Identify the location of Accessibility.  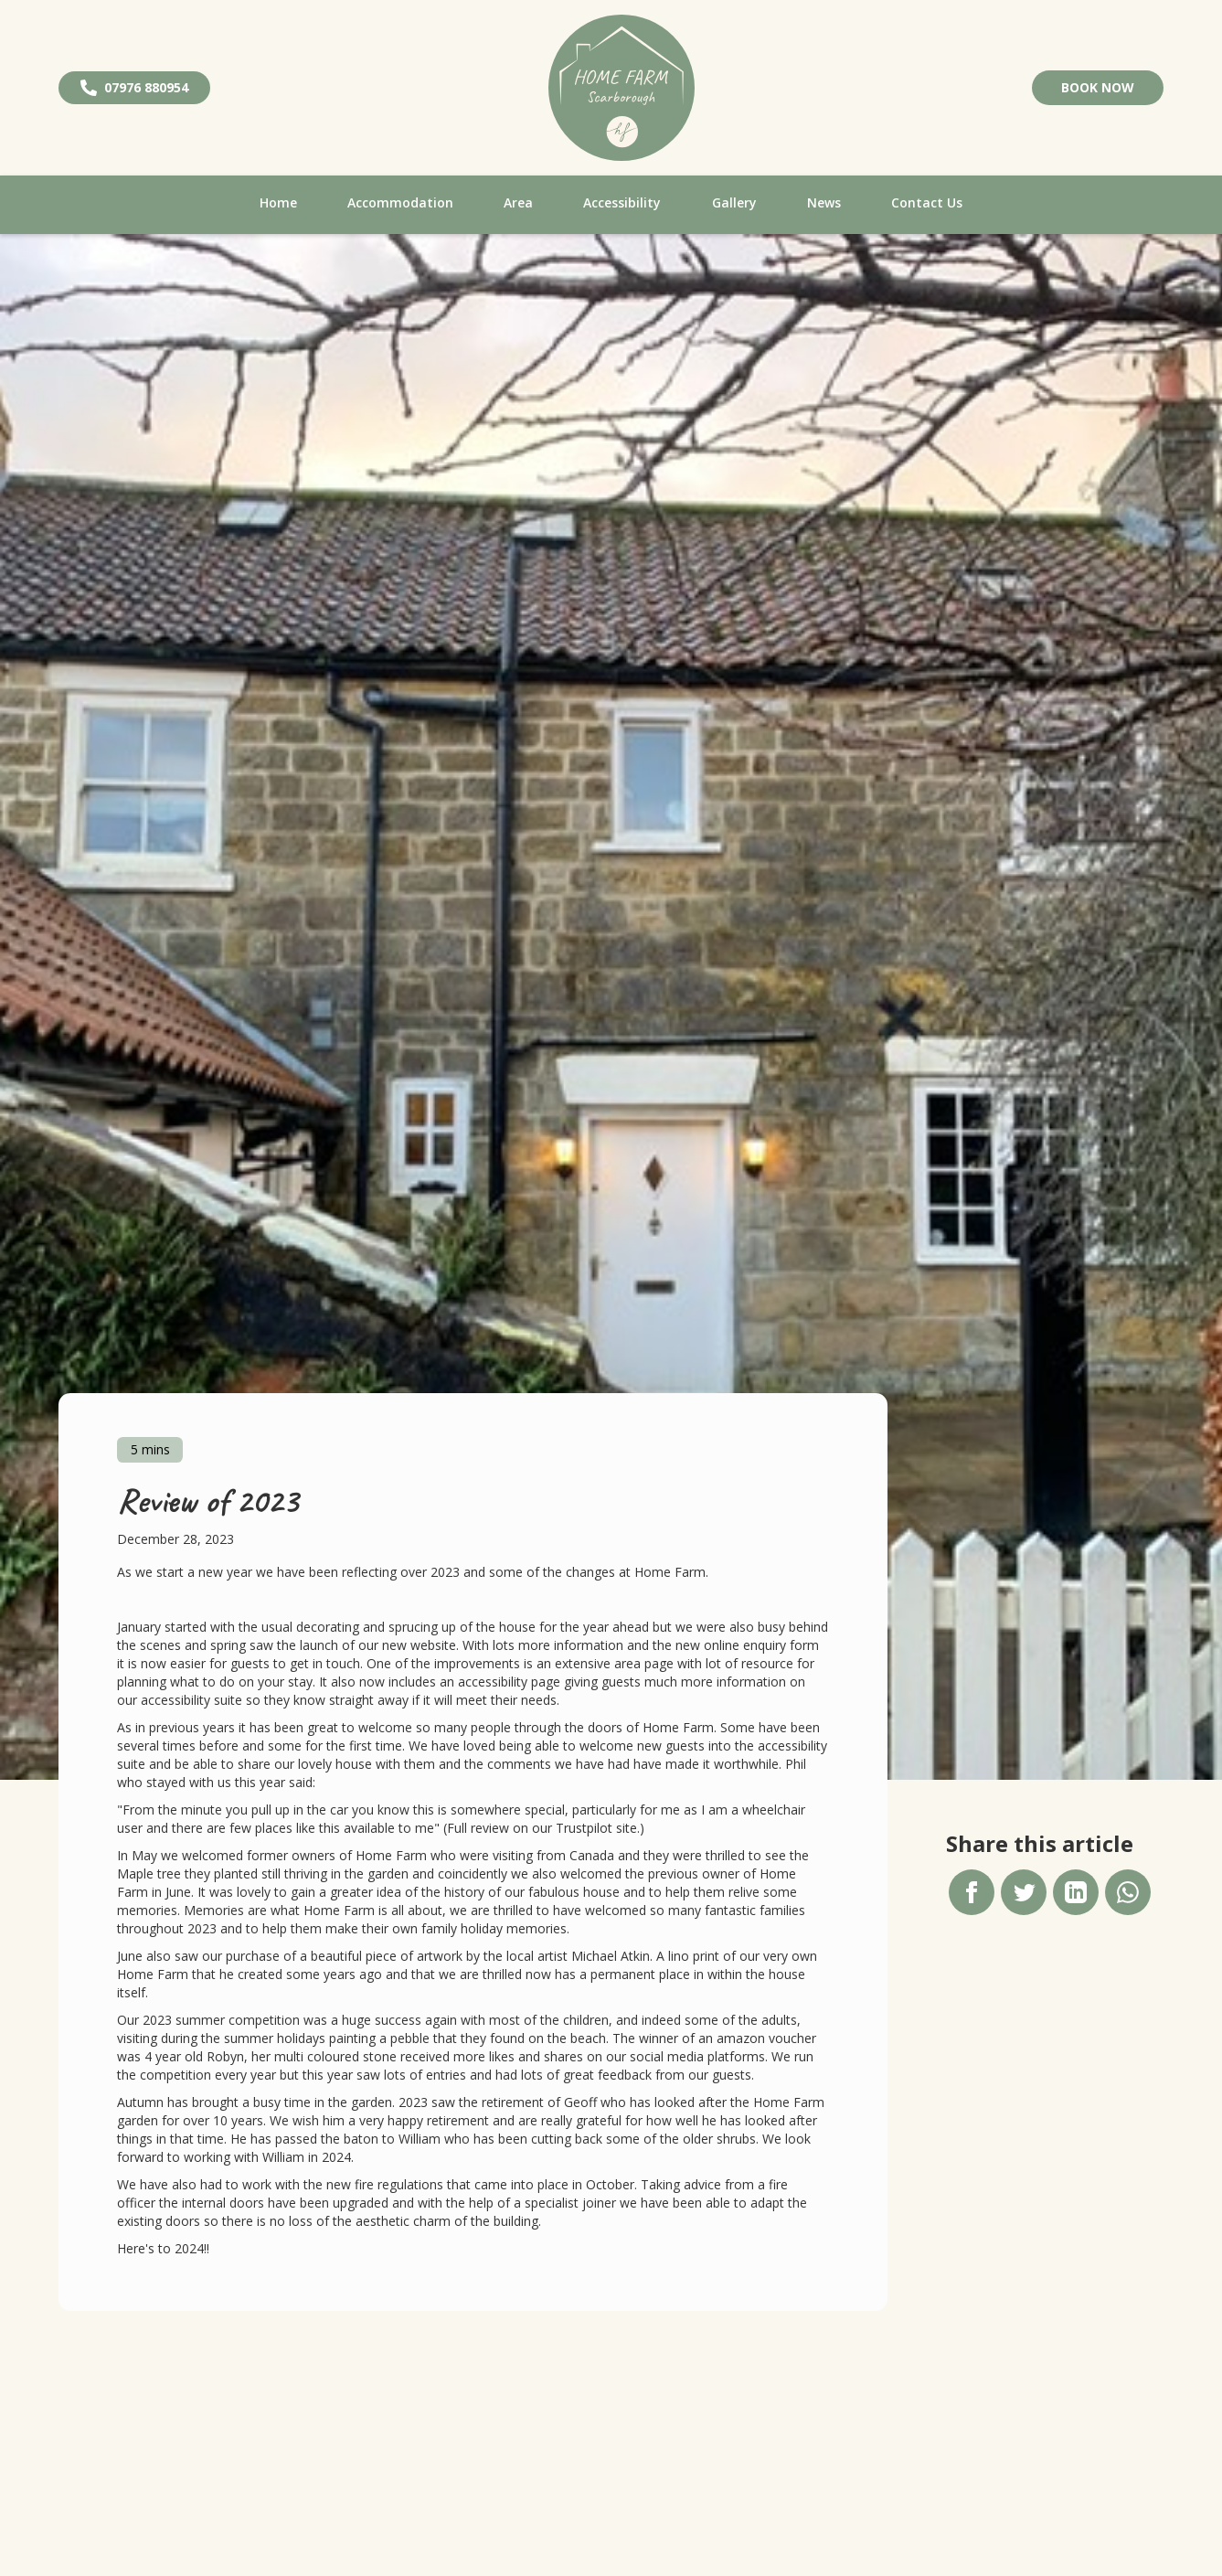
(622, 202).